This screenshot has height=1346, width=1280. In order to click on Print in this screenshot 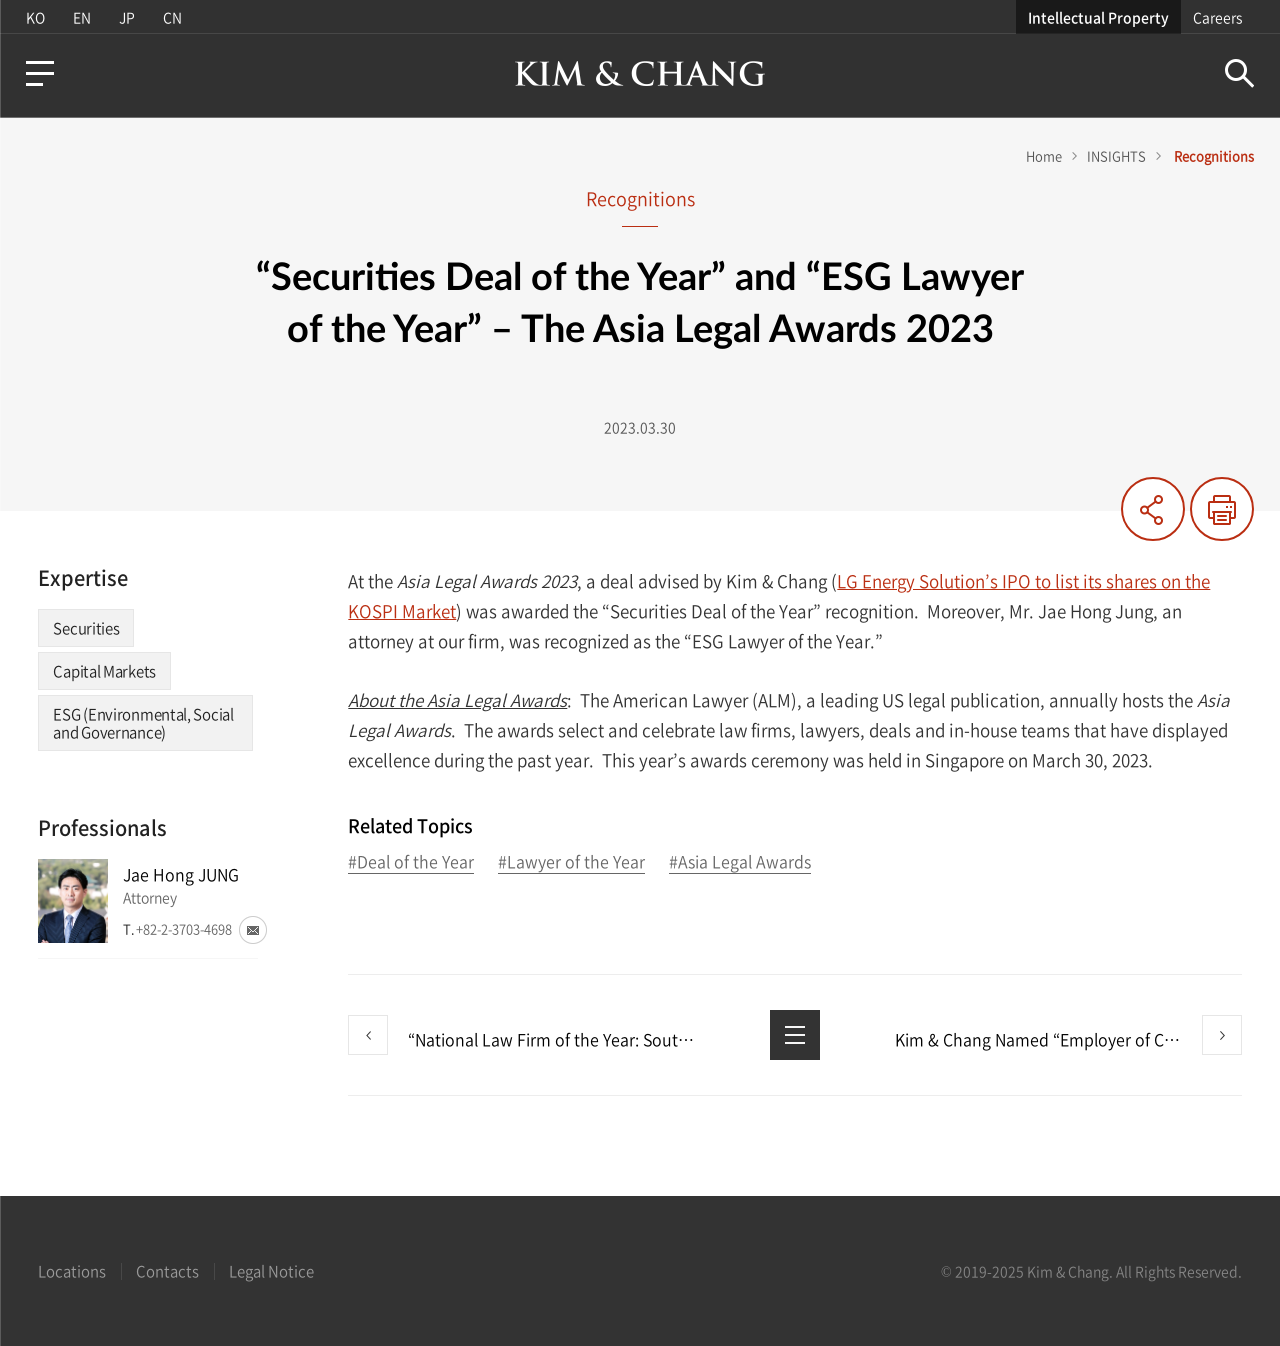, I will do `click(1222, 509)`.